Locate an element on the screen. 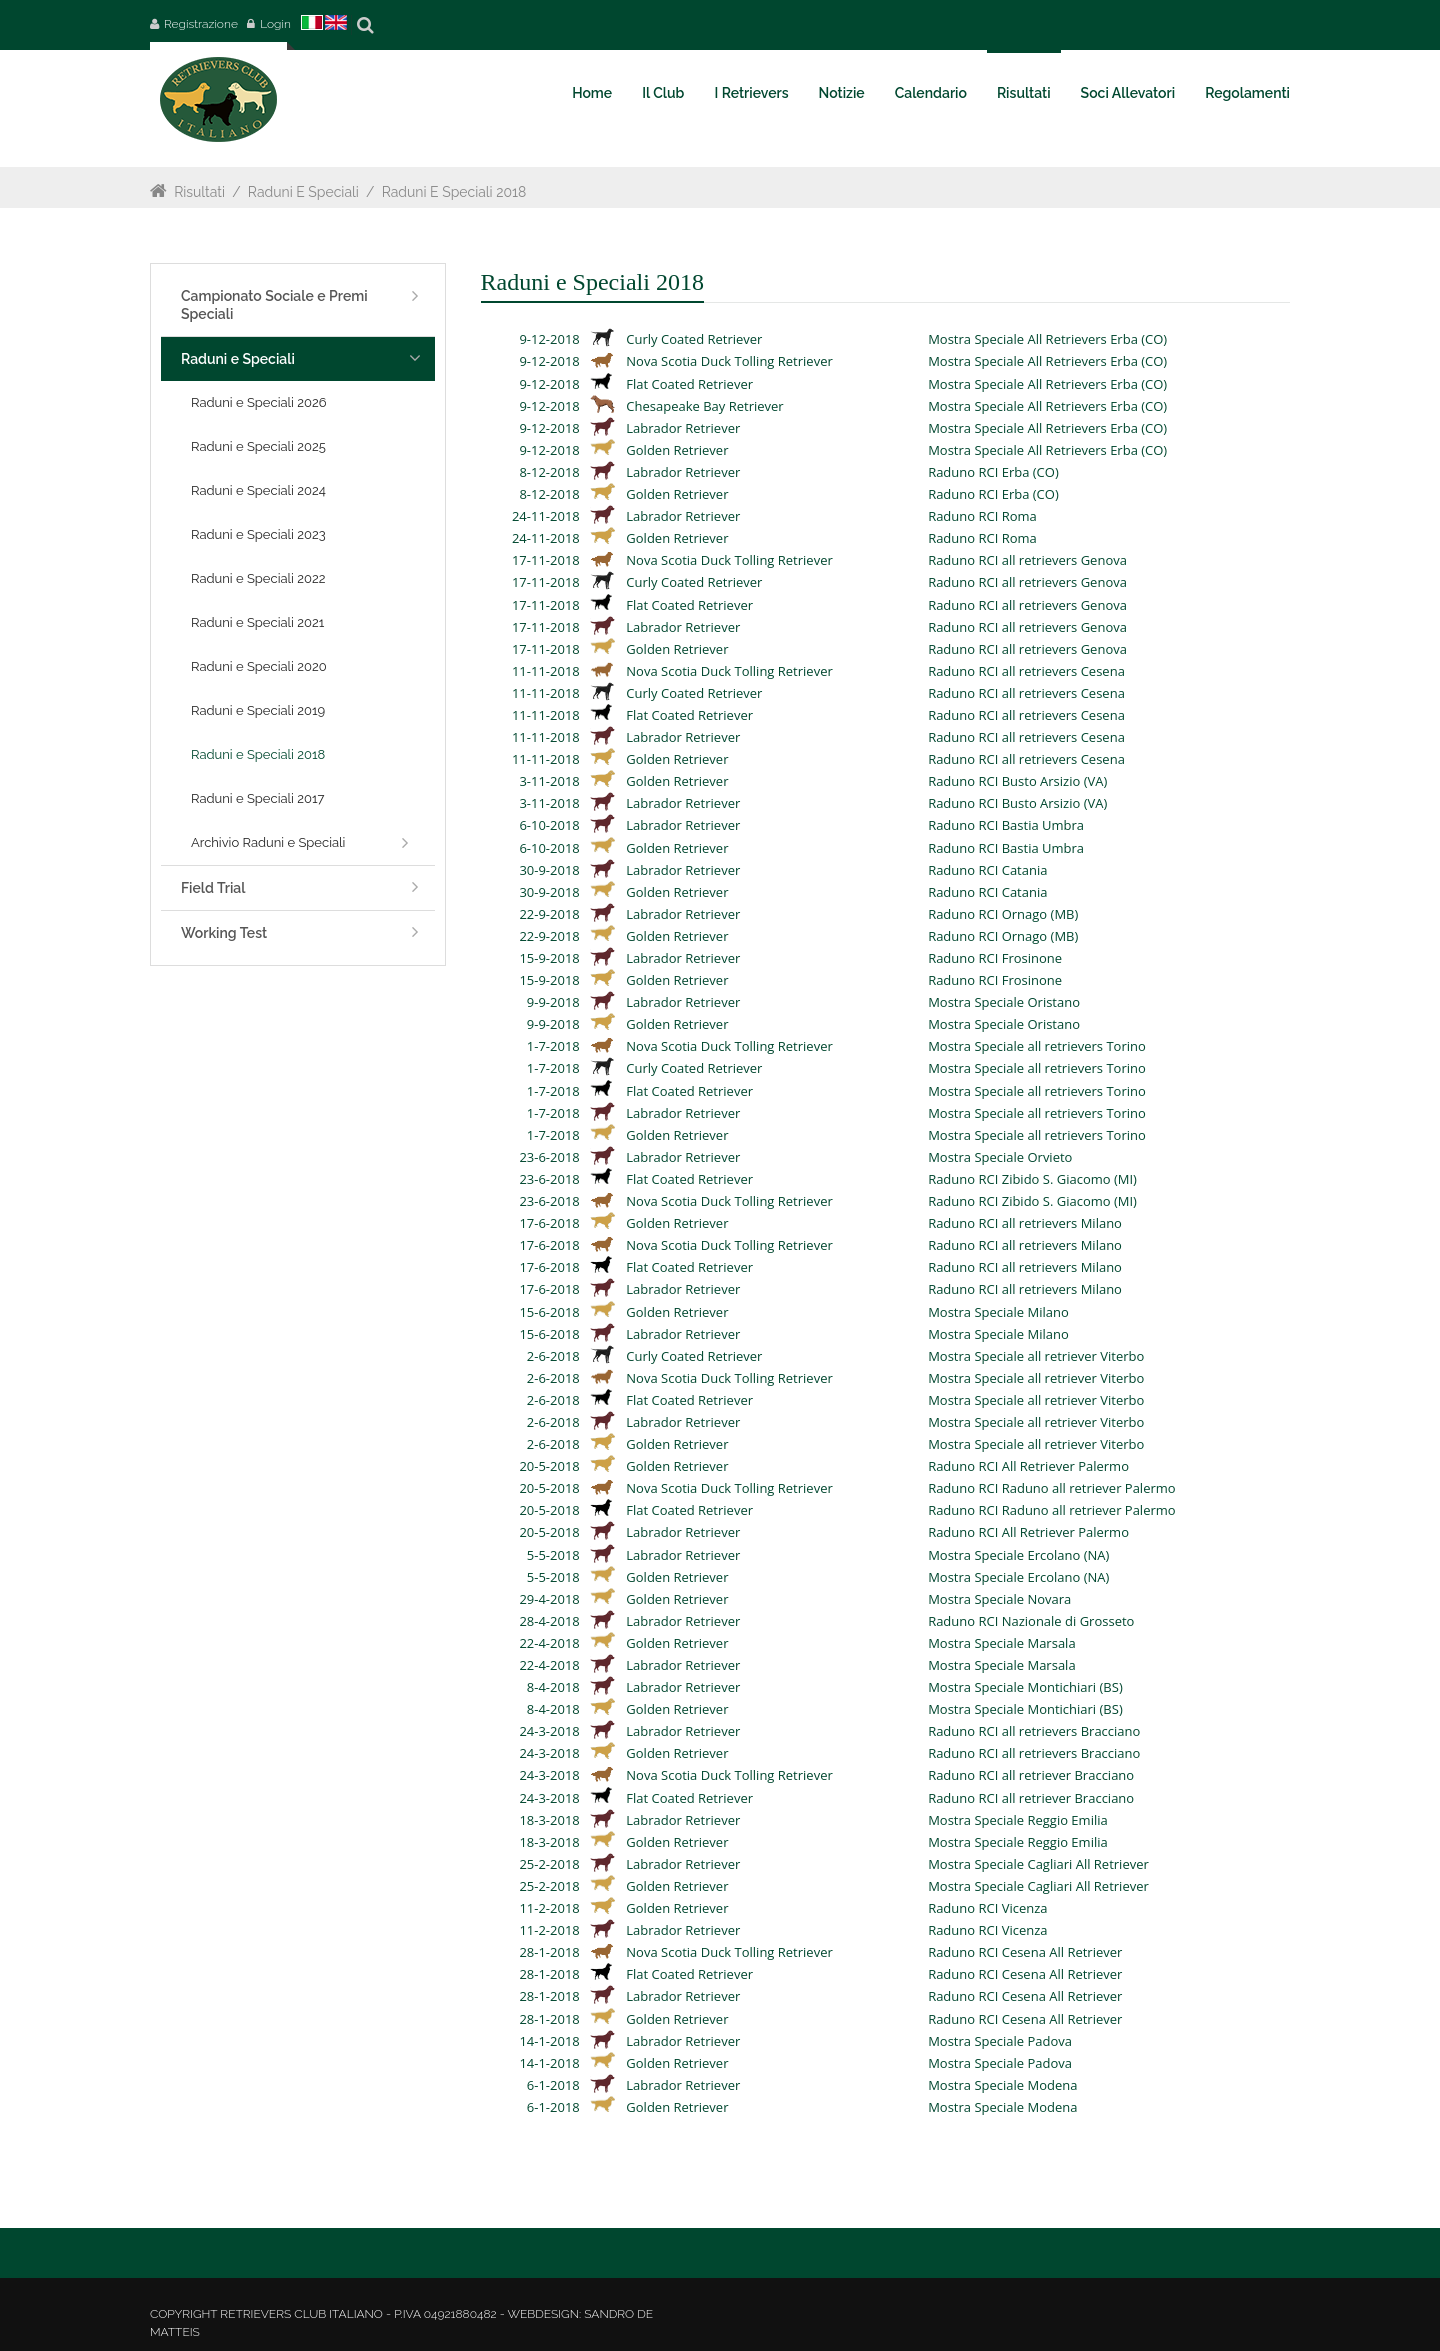  Raduno RCI Catania is located at coordinates (987, 870).